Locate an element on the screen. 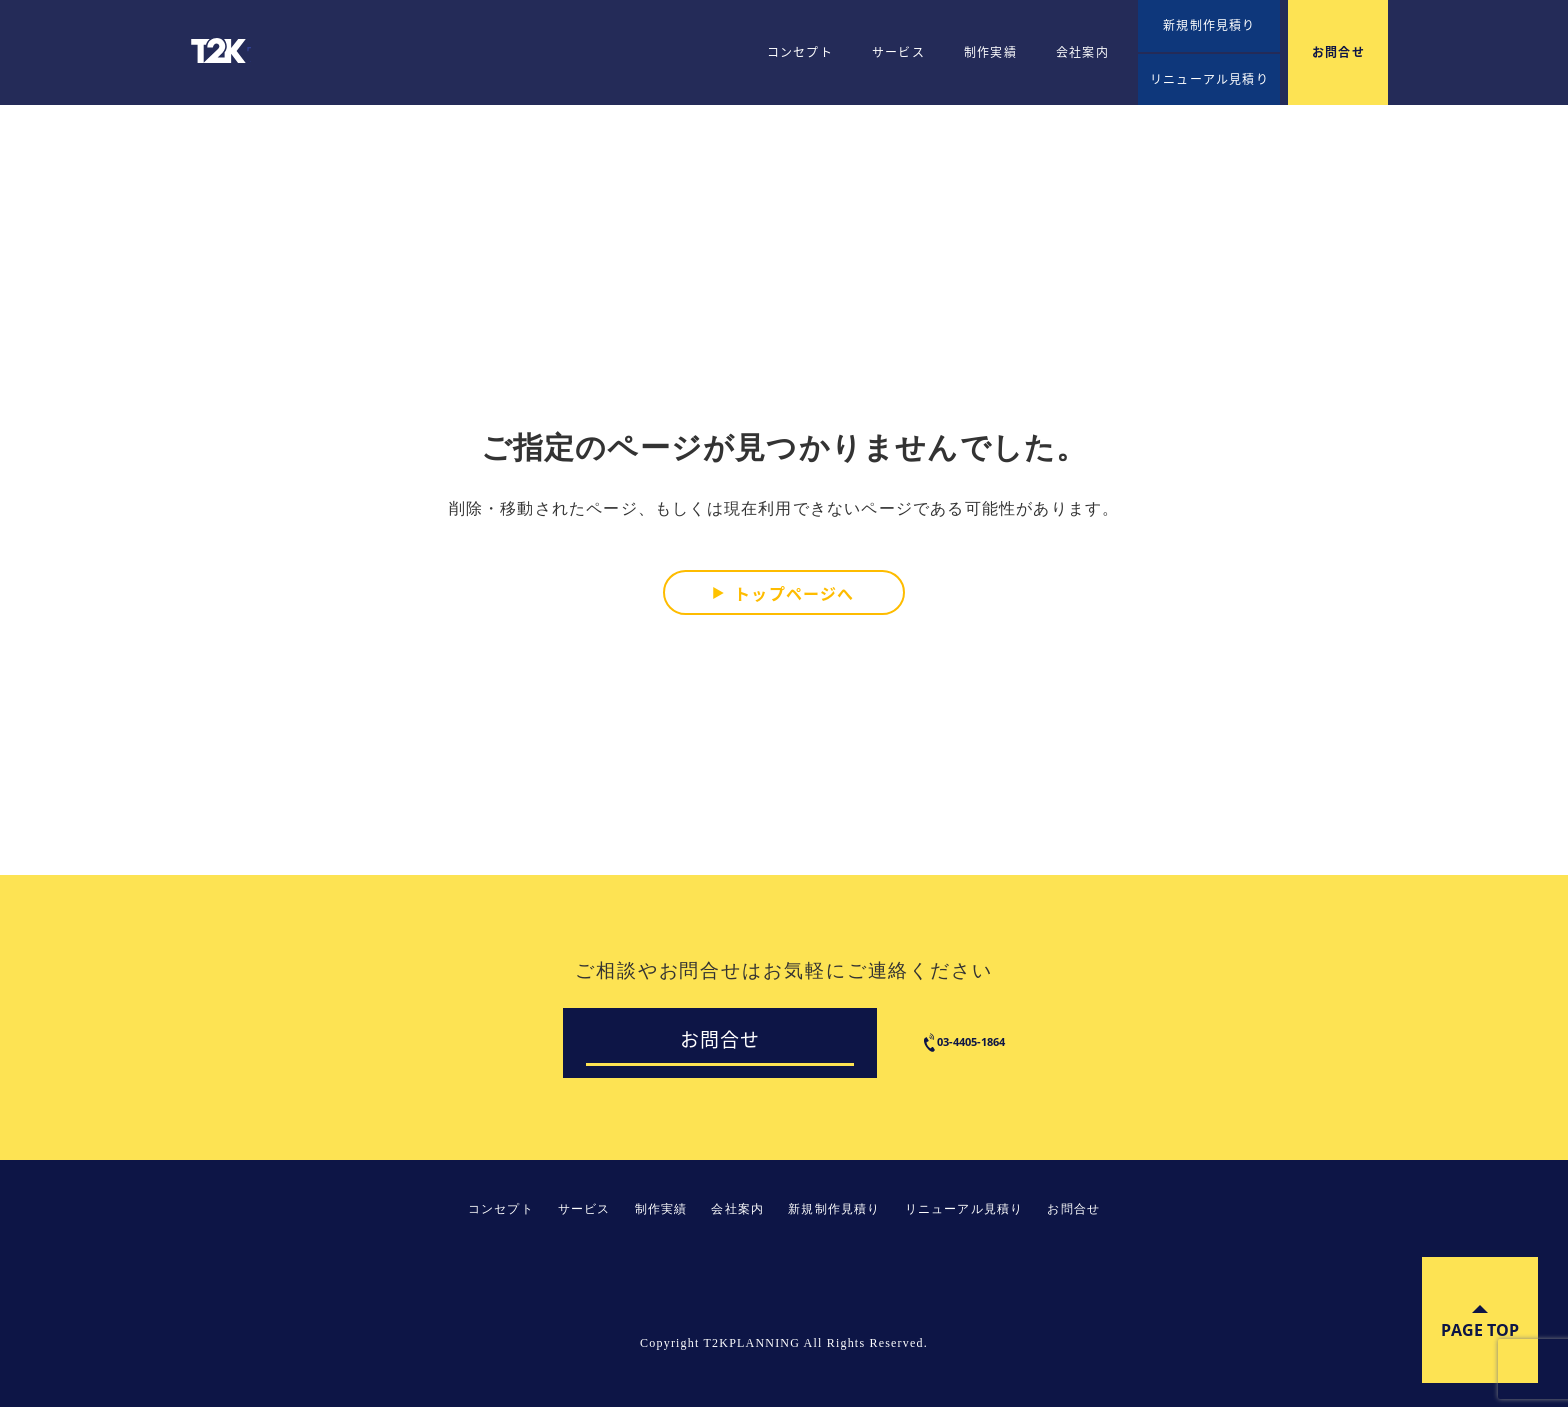 This screenshot has height=1413, width=1568. 新規制作見積り is located at coordinates (1209, 25).